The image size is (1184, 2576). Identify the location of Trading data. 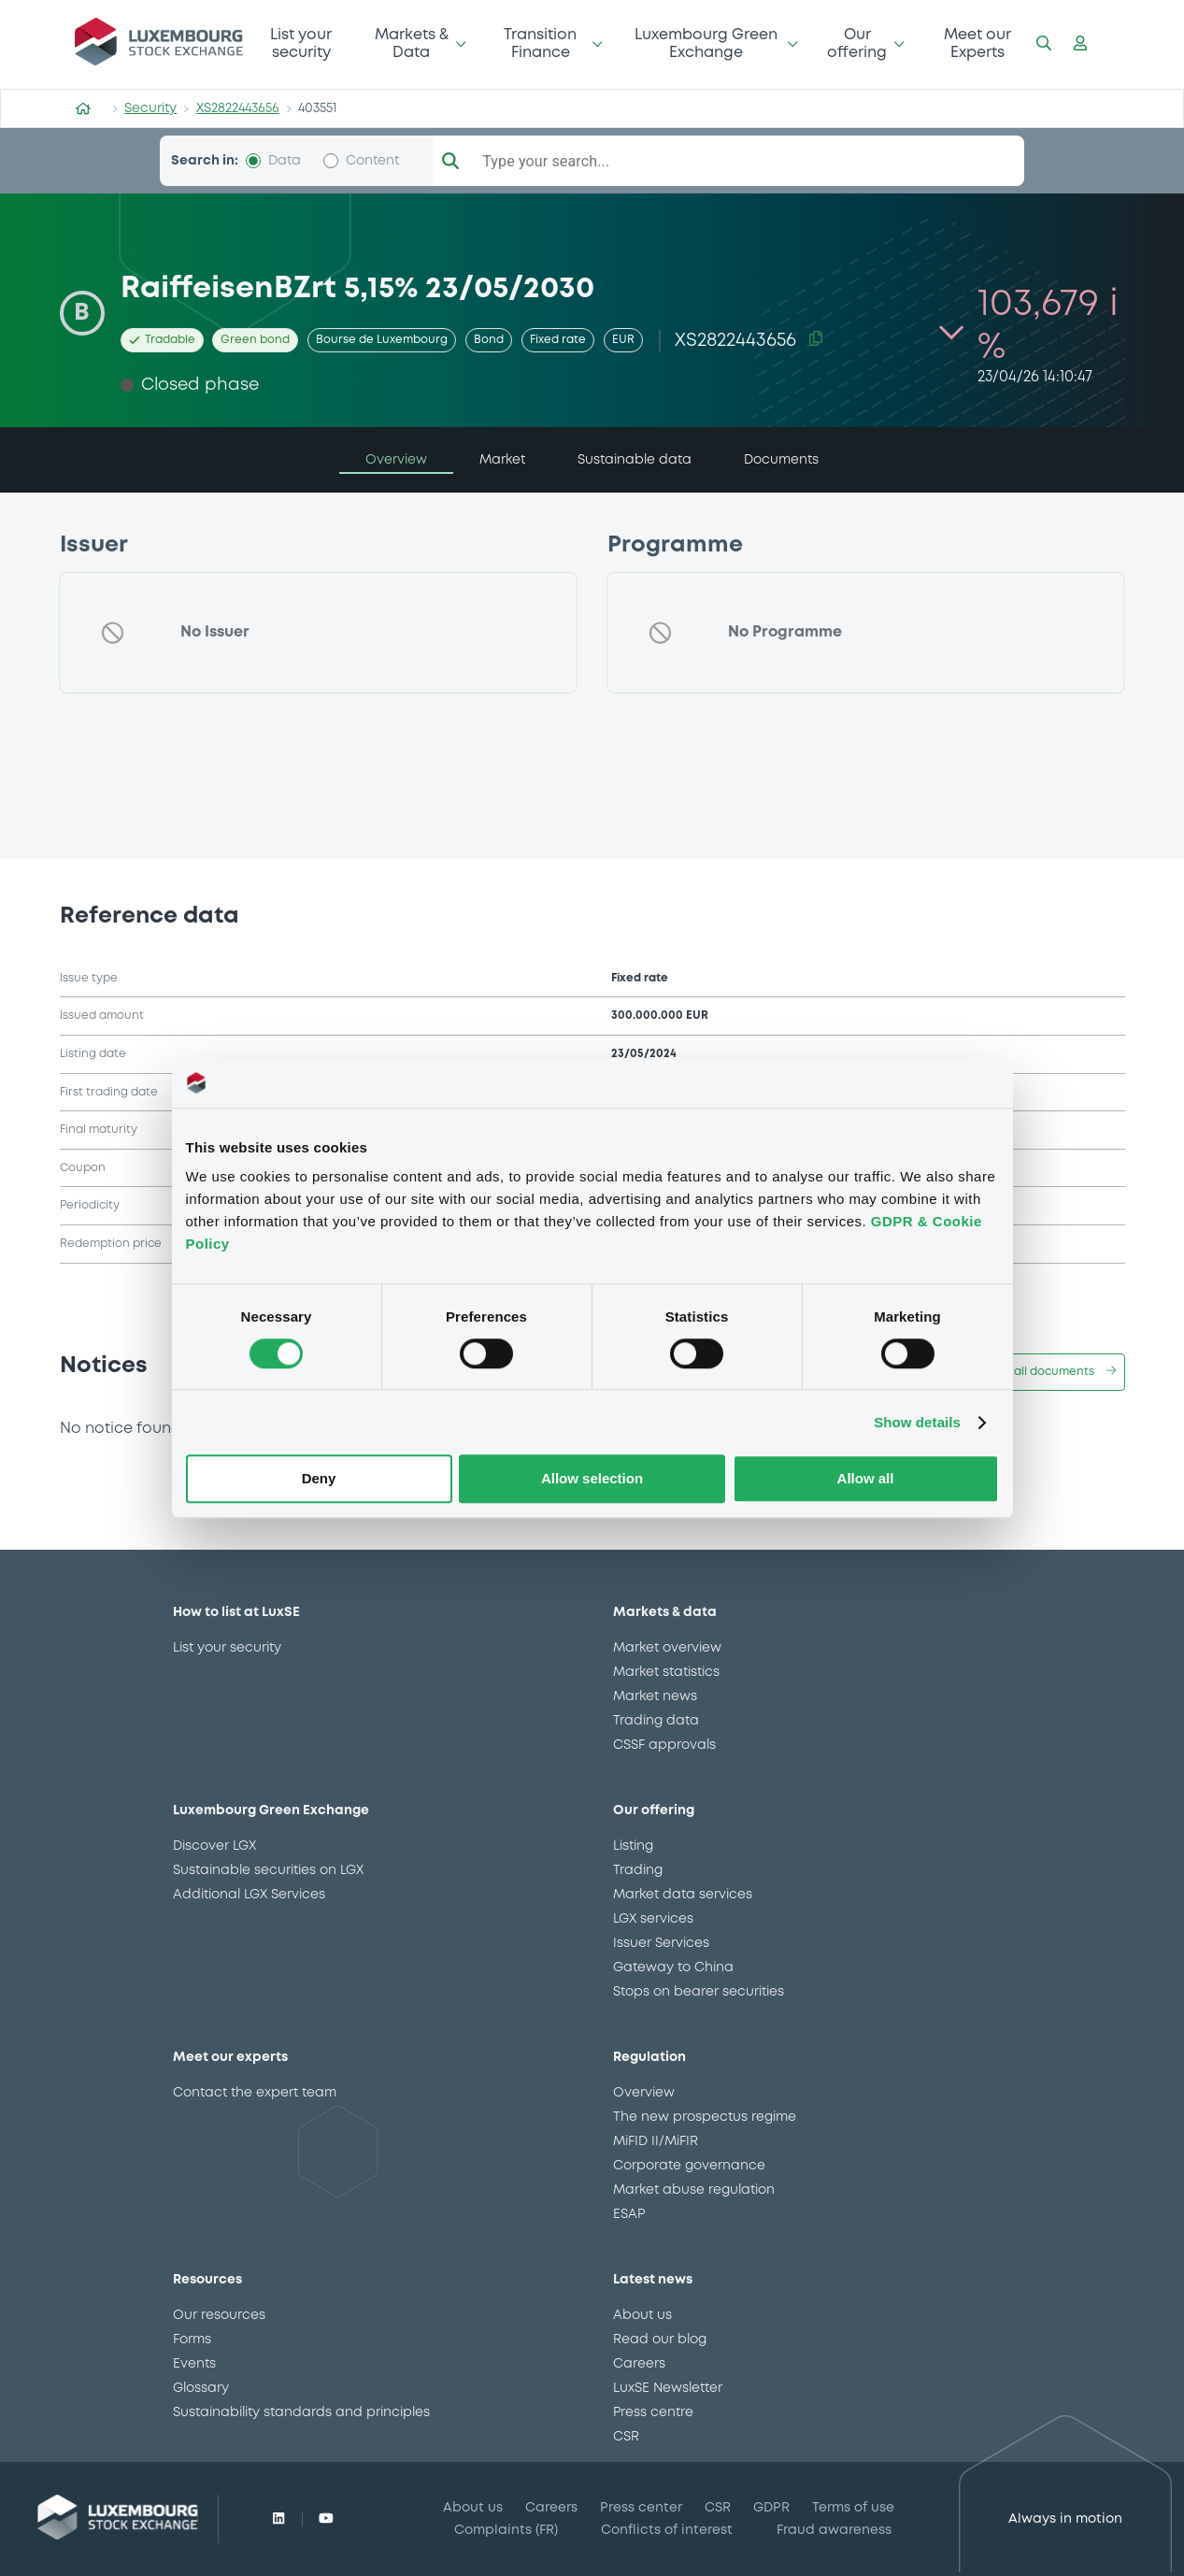
(656, 1720).